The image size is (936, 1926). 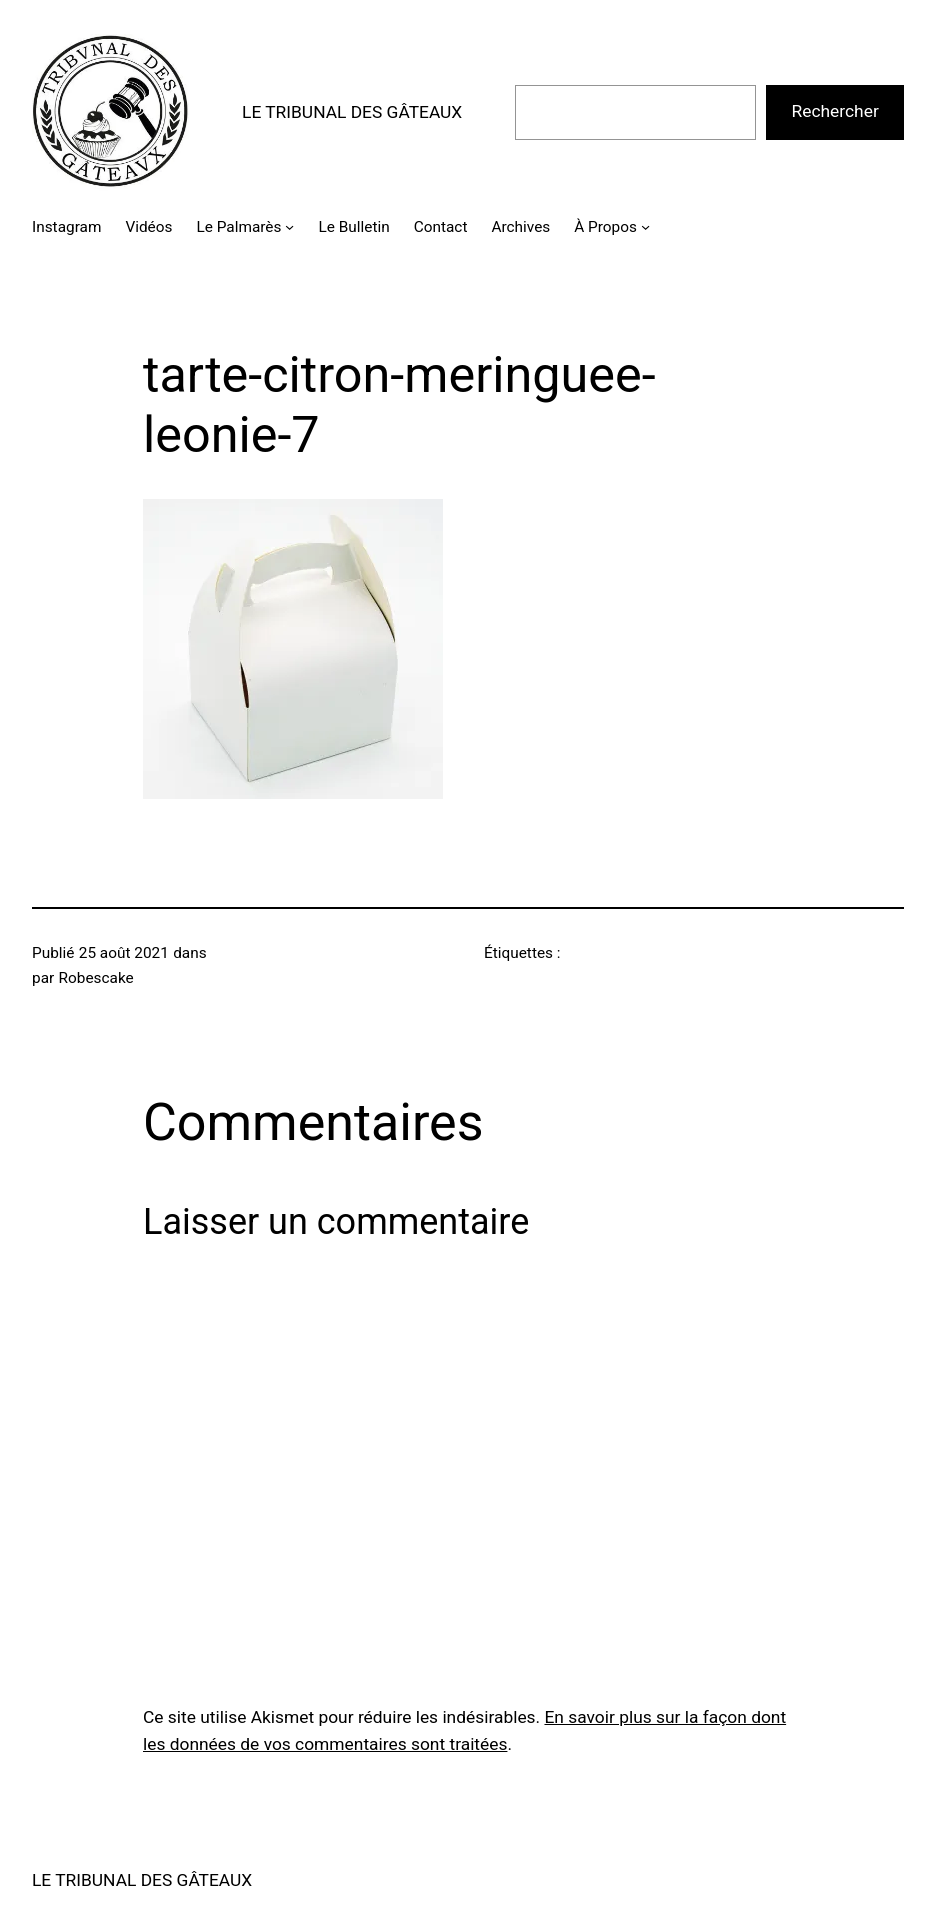 I want to click on Archives, so click(x=520, y=227).